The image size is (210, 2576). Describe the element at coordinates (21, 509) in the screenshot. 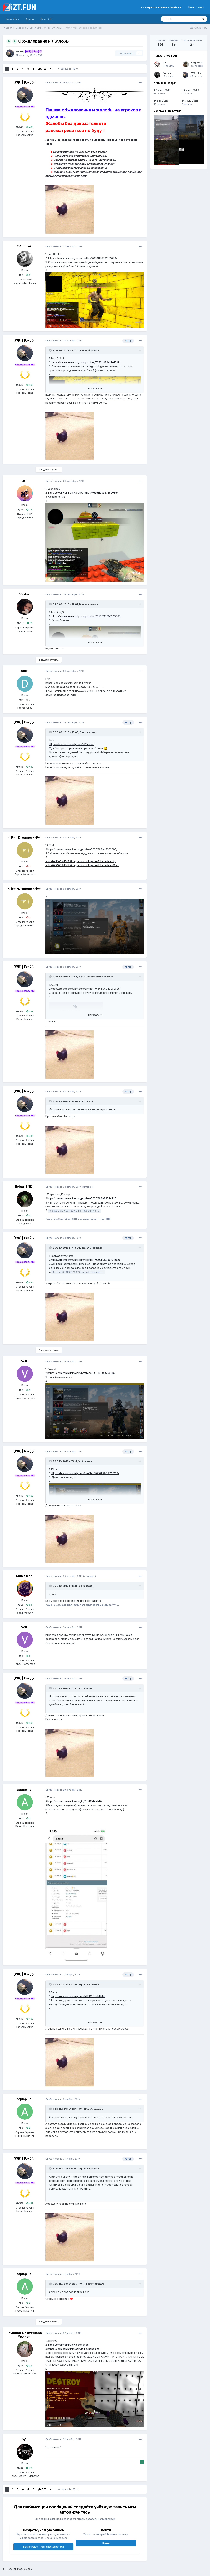

I see `24` at that location.